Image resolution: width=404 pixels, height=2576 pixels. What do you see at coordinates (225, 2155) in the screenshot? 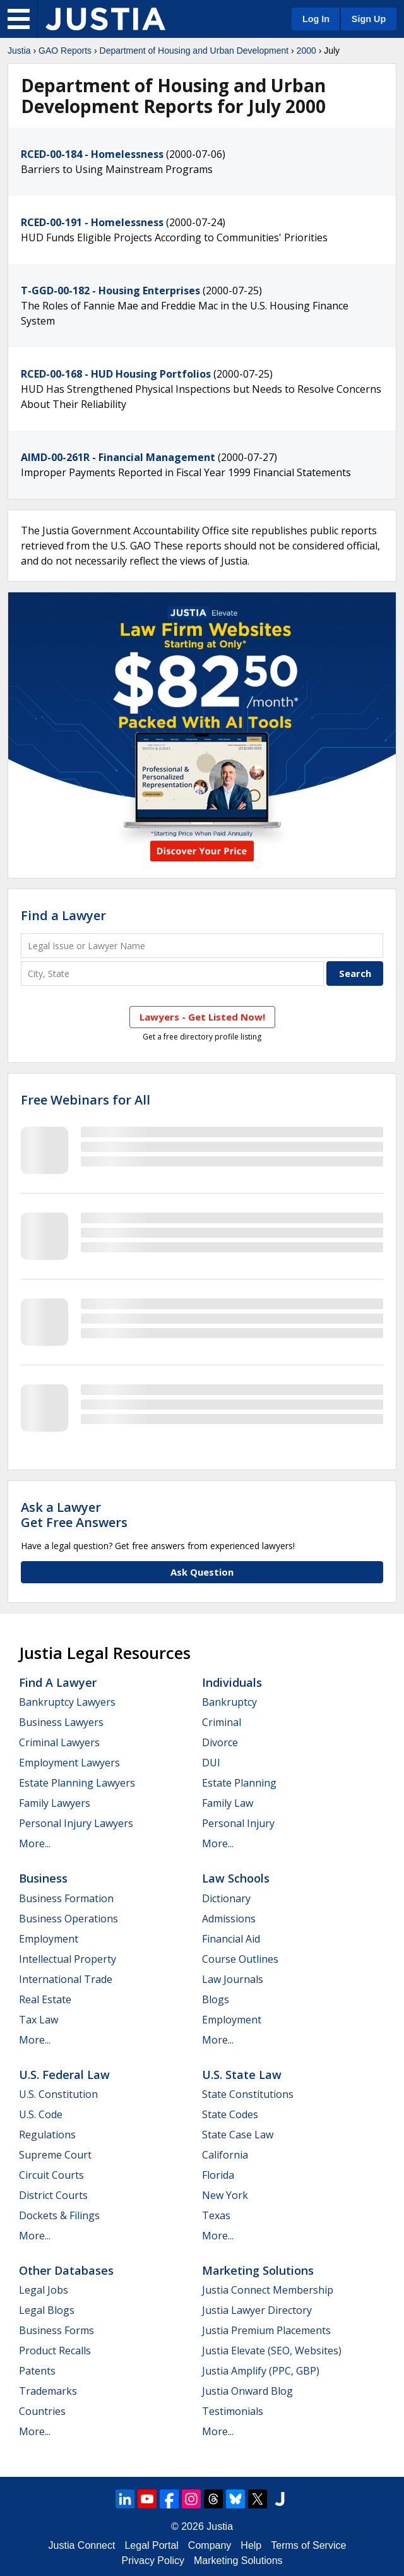
I see `California` at bounding box center [225, 2155].